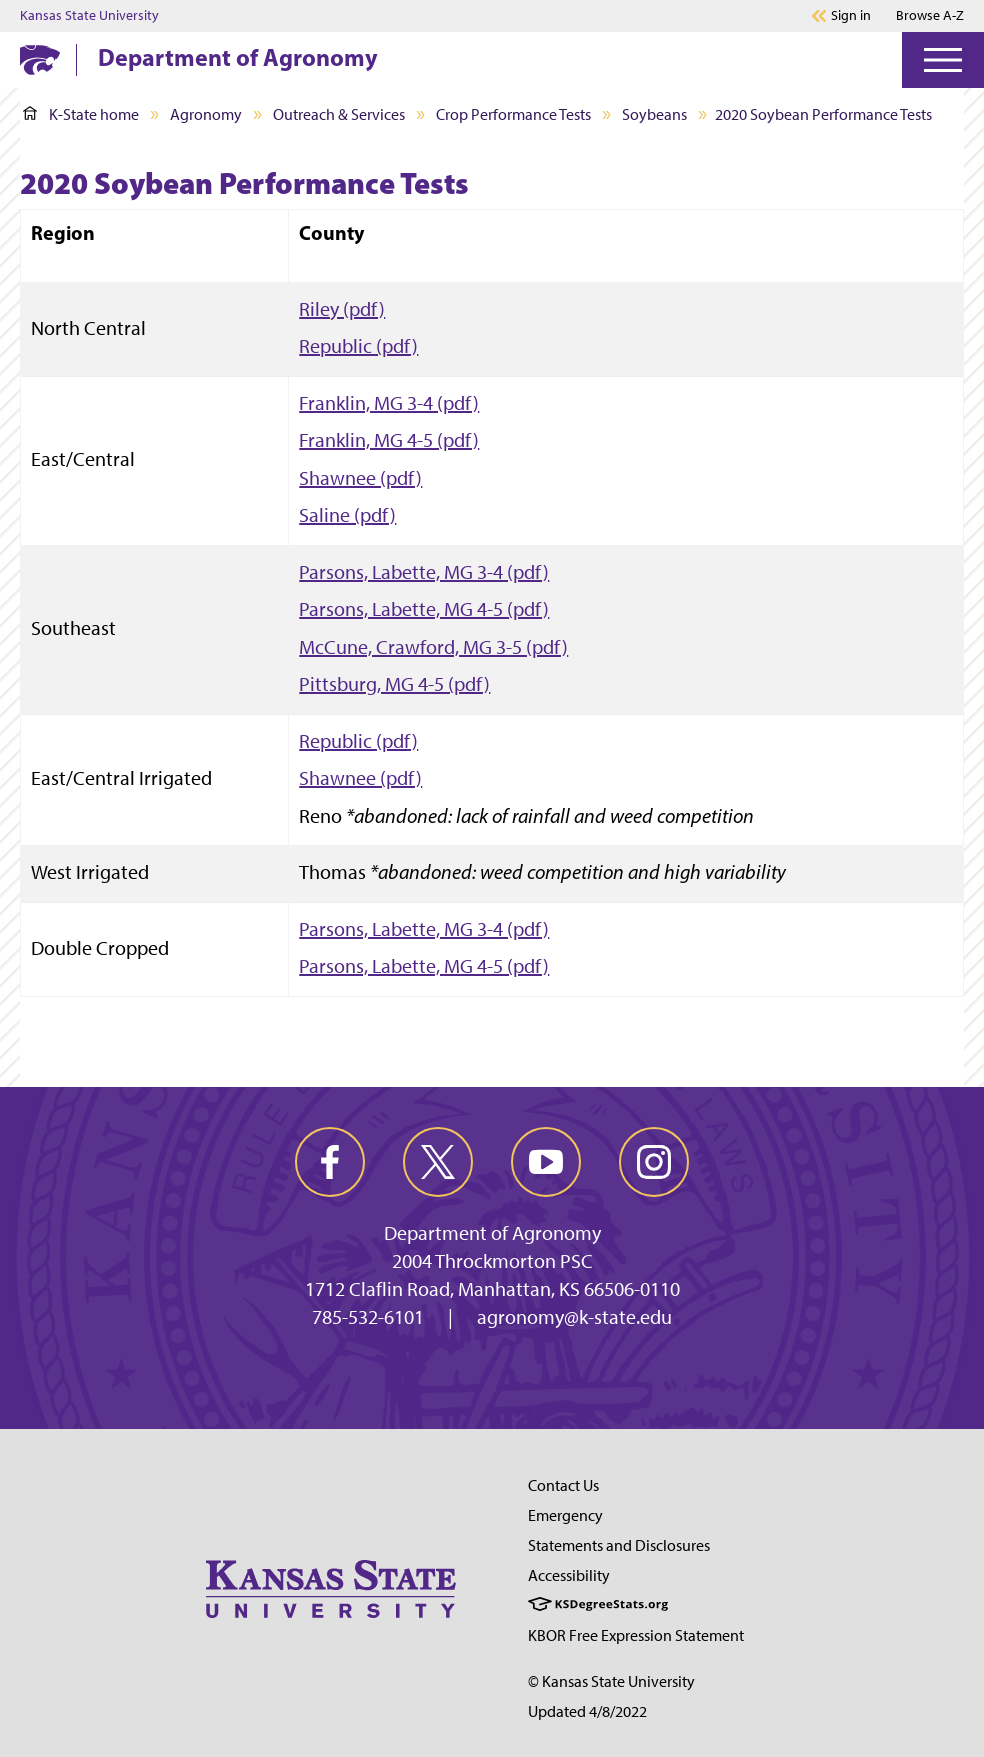  Describe the element at coordinates (587, 1711) in the screenshot. I see `Updated 4/8/2022` at that location.